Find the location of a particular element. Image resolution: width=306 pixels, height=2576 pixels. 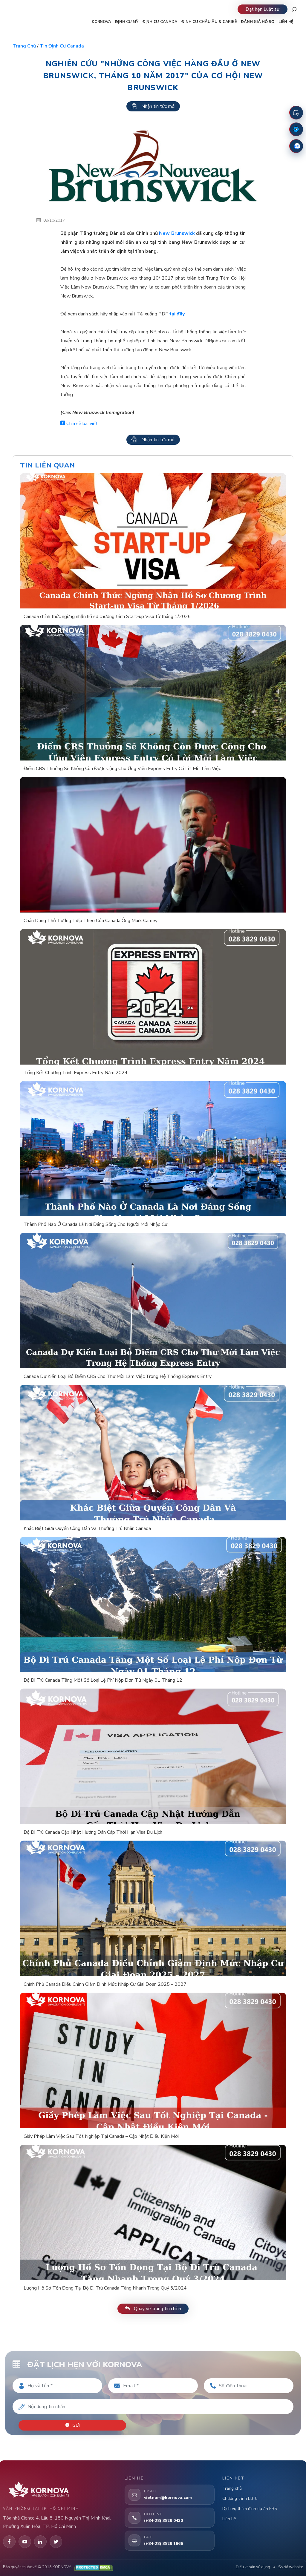

Gửi is located at coordinates (72, 2425).